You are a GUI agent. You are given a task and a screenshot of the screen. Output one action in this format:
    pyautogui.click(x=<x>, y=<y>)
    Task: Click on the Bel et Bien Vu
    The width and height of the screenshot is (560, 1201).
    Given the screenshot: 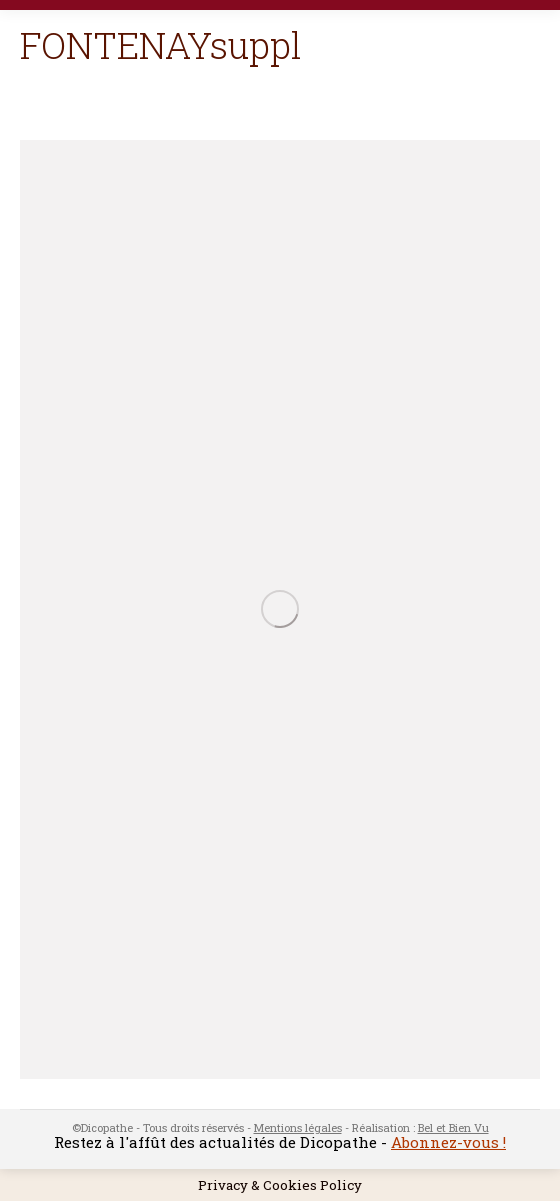 What is the action you would take?
    pyautogui.click(x=453, y=1127)
    